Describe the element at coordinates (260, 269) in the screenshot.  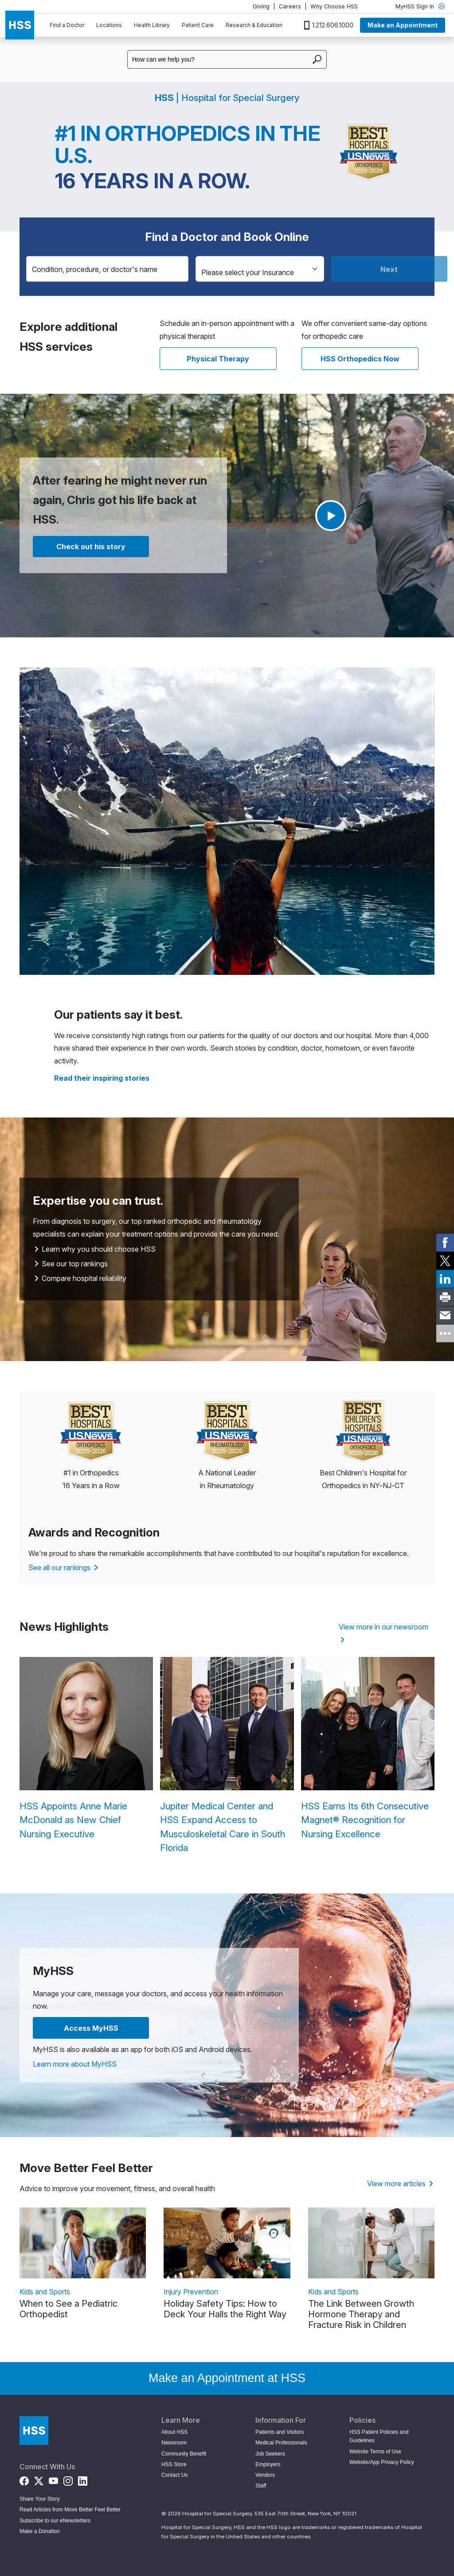
I see `[Insurance]` at that location.